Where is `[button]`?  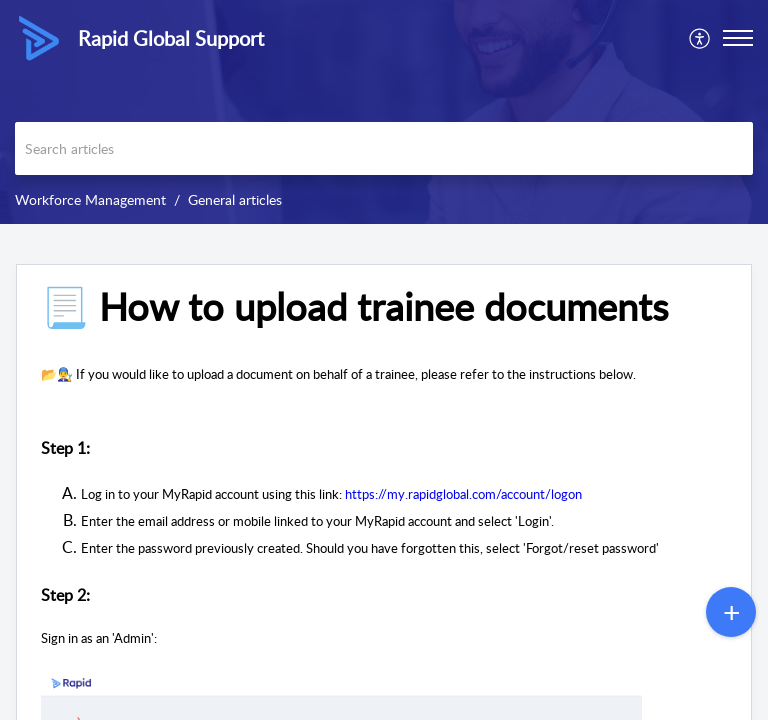 [button] is located at coordinates (700, 38).